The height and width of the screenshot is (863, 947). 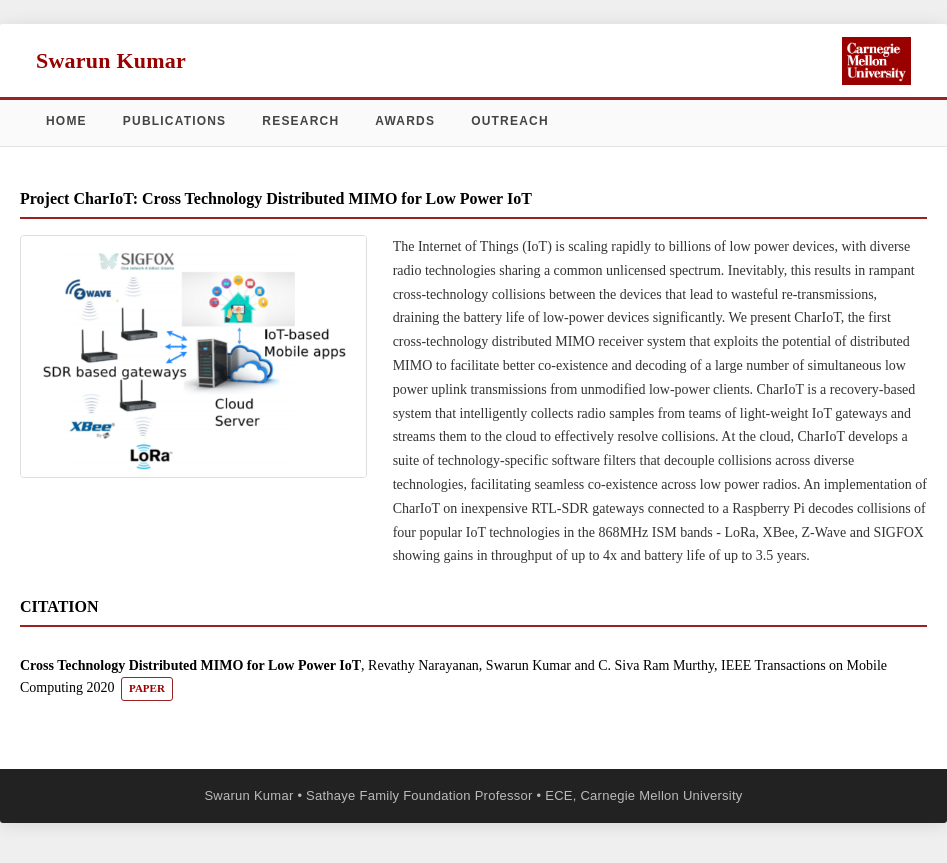 What do you see at coordinates (66, 121) in the screenshot?
I see `Home` at bounding box center [66, 121].